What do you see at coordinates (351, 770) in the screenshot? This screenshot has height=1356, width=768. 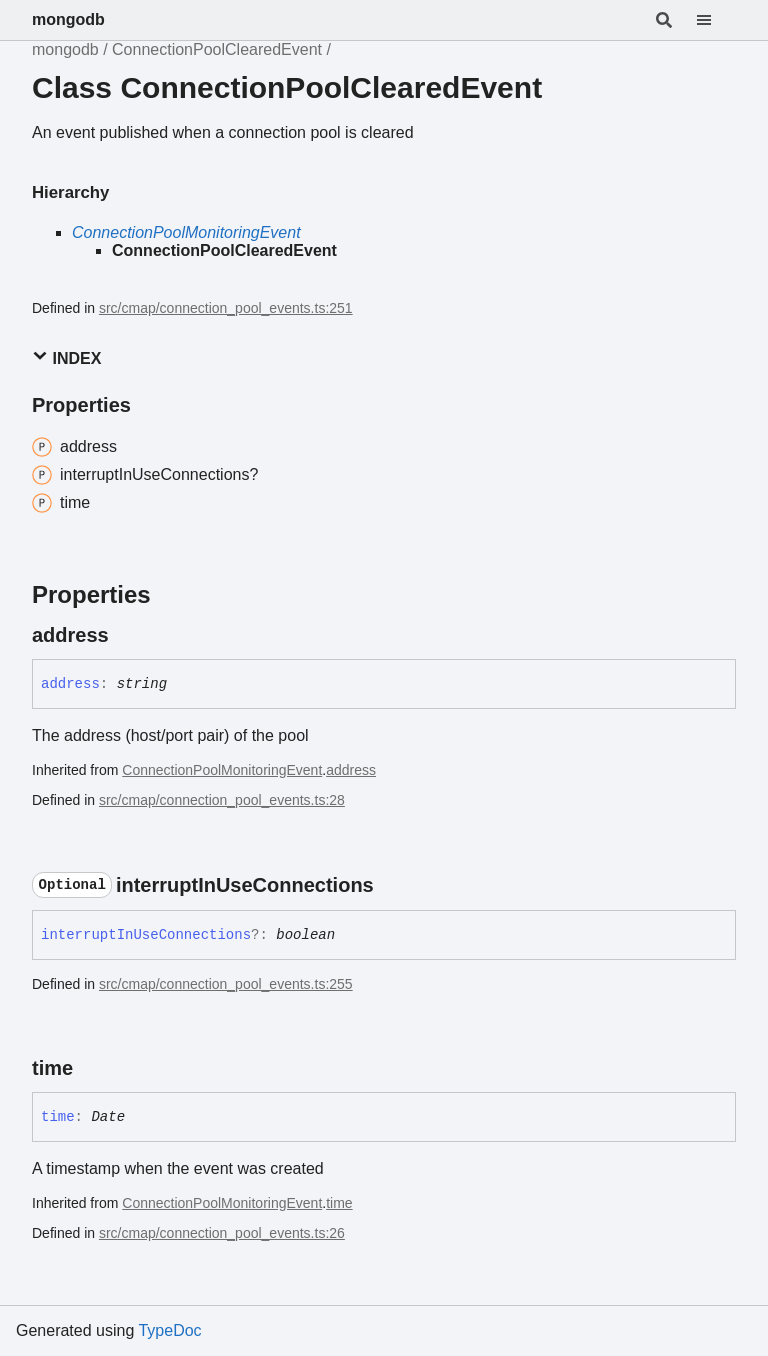 I see `address` at bounding box center [351, 770].